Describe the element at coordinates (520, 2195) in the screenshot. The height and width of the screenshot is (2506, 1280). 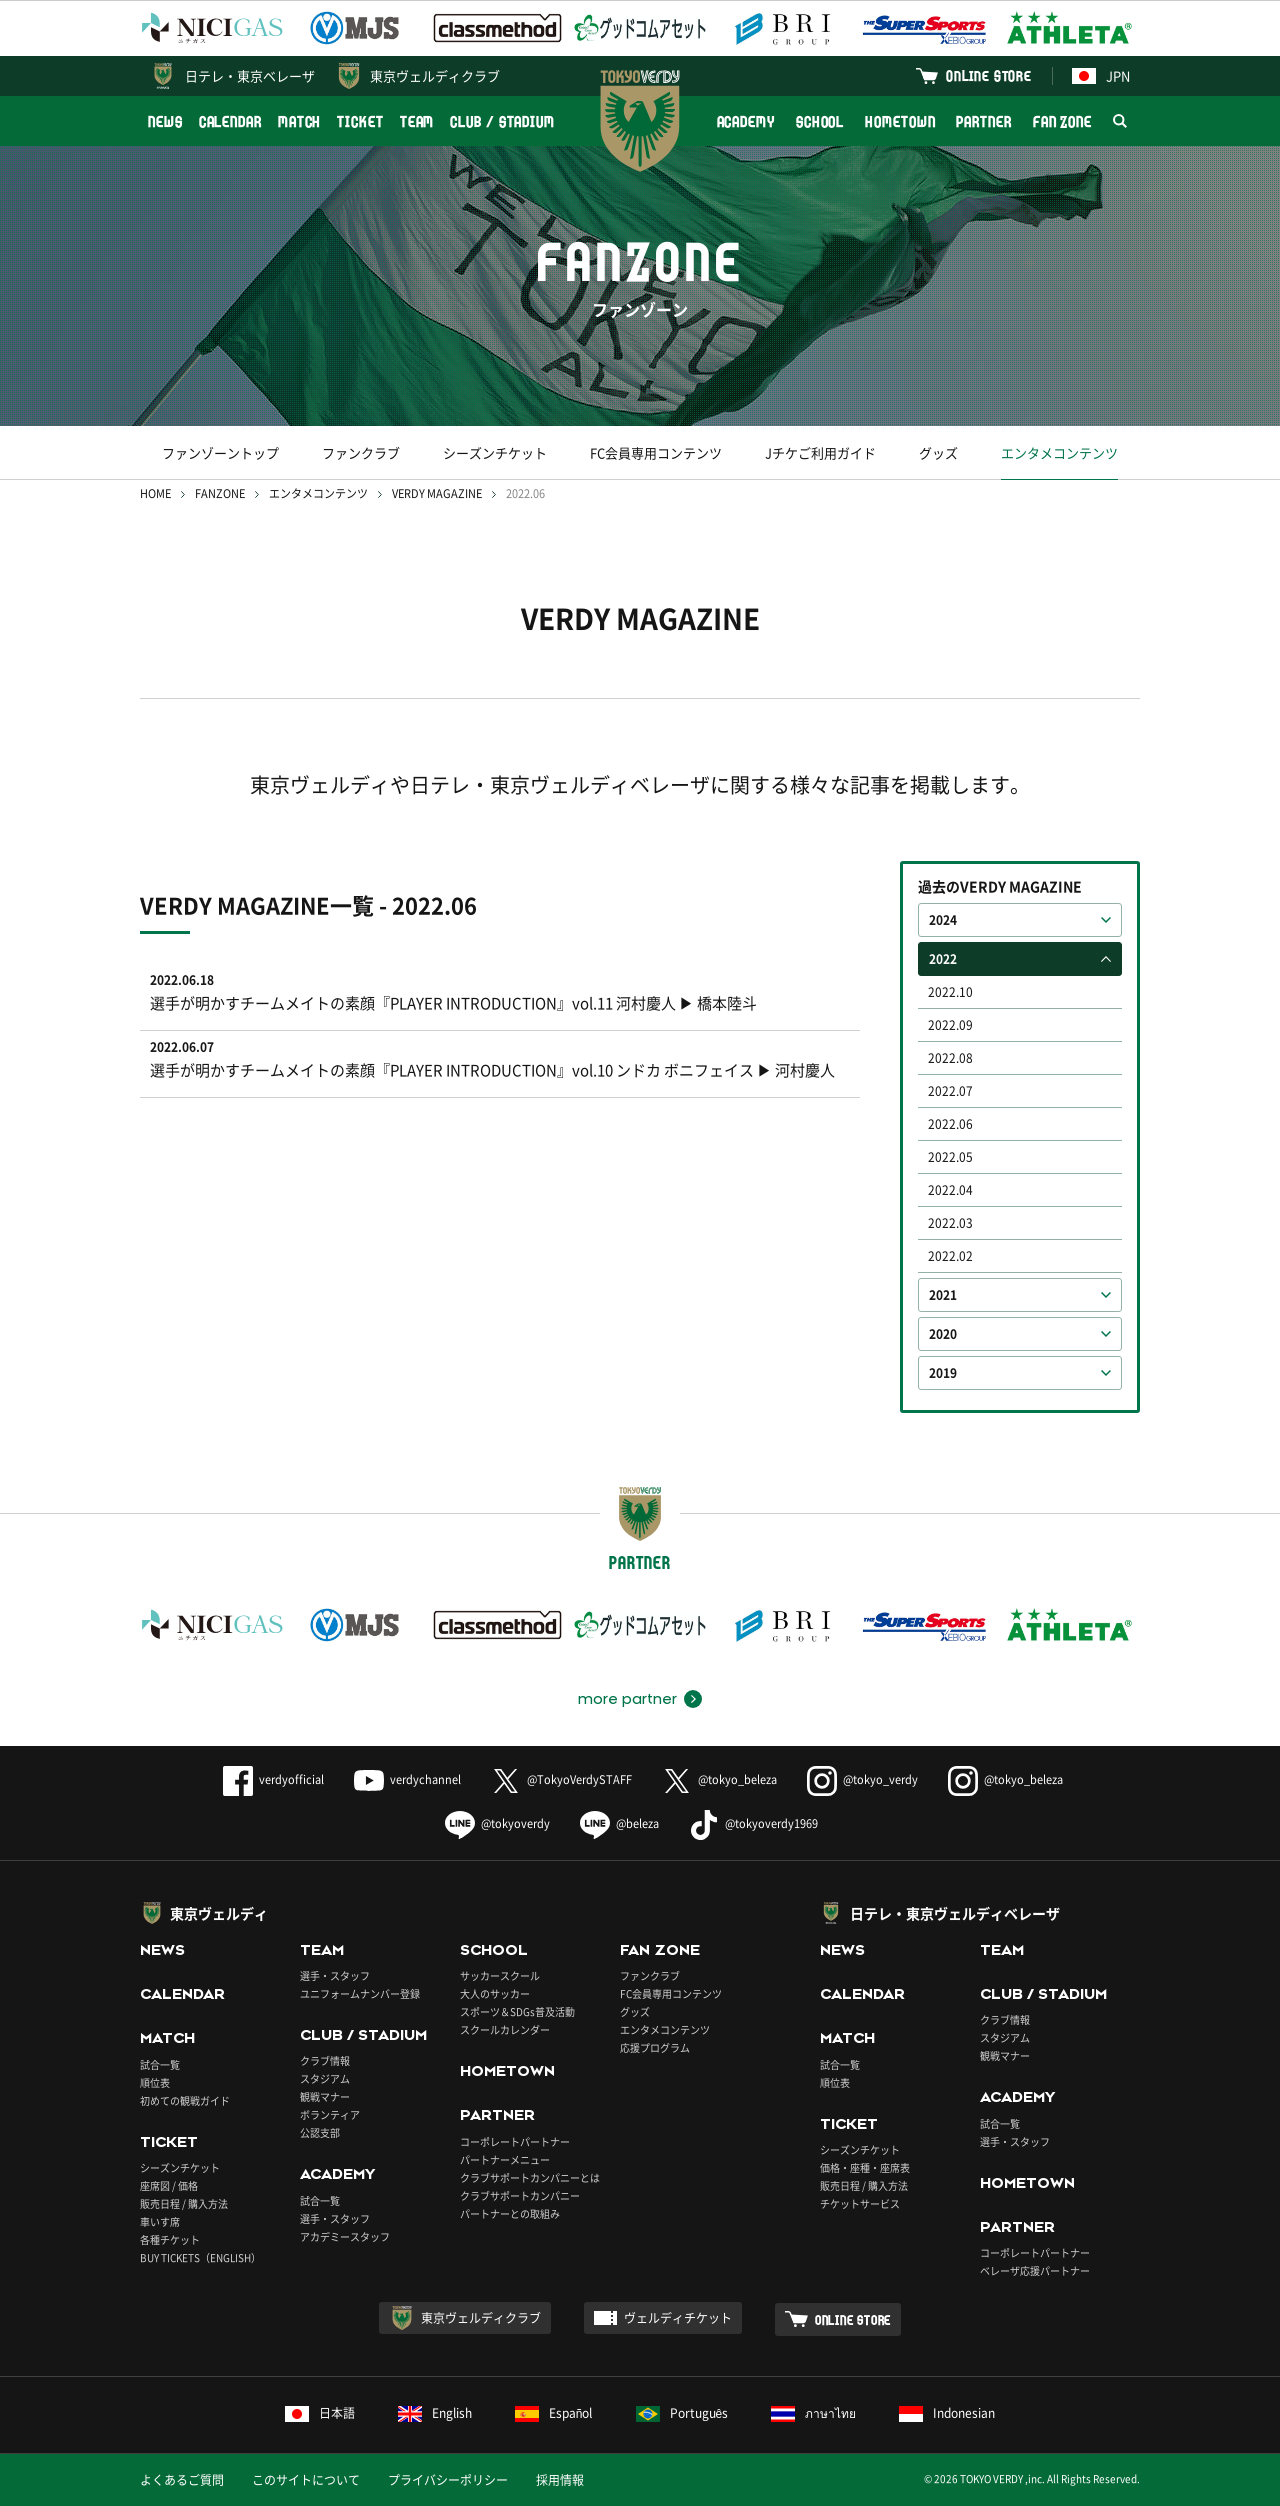
I see `クラブサポートカンパニー` at that location.